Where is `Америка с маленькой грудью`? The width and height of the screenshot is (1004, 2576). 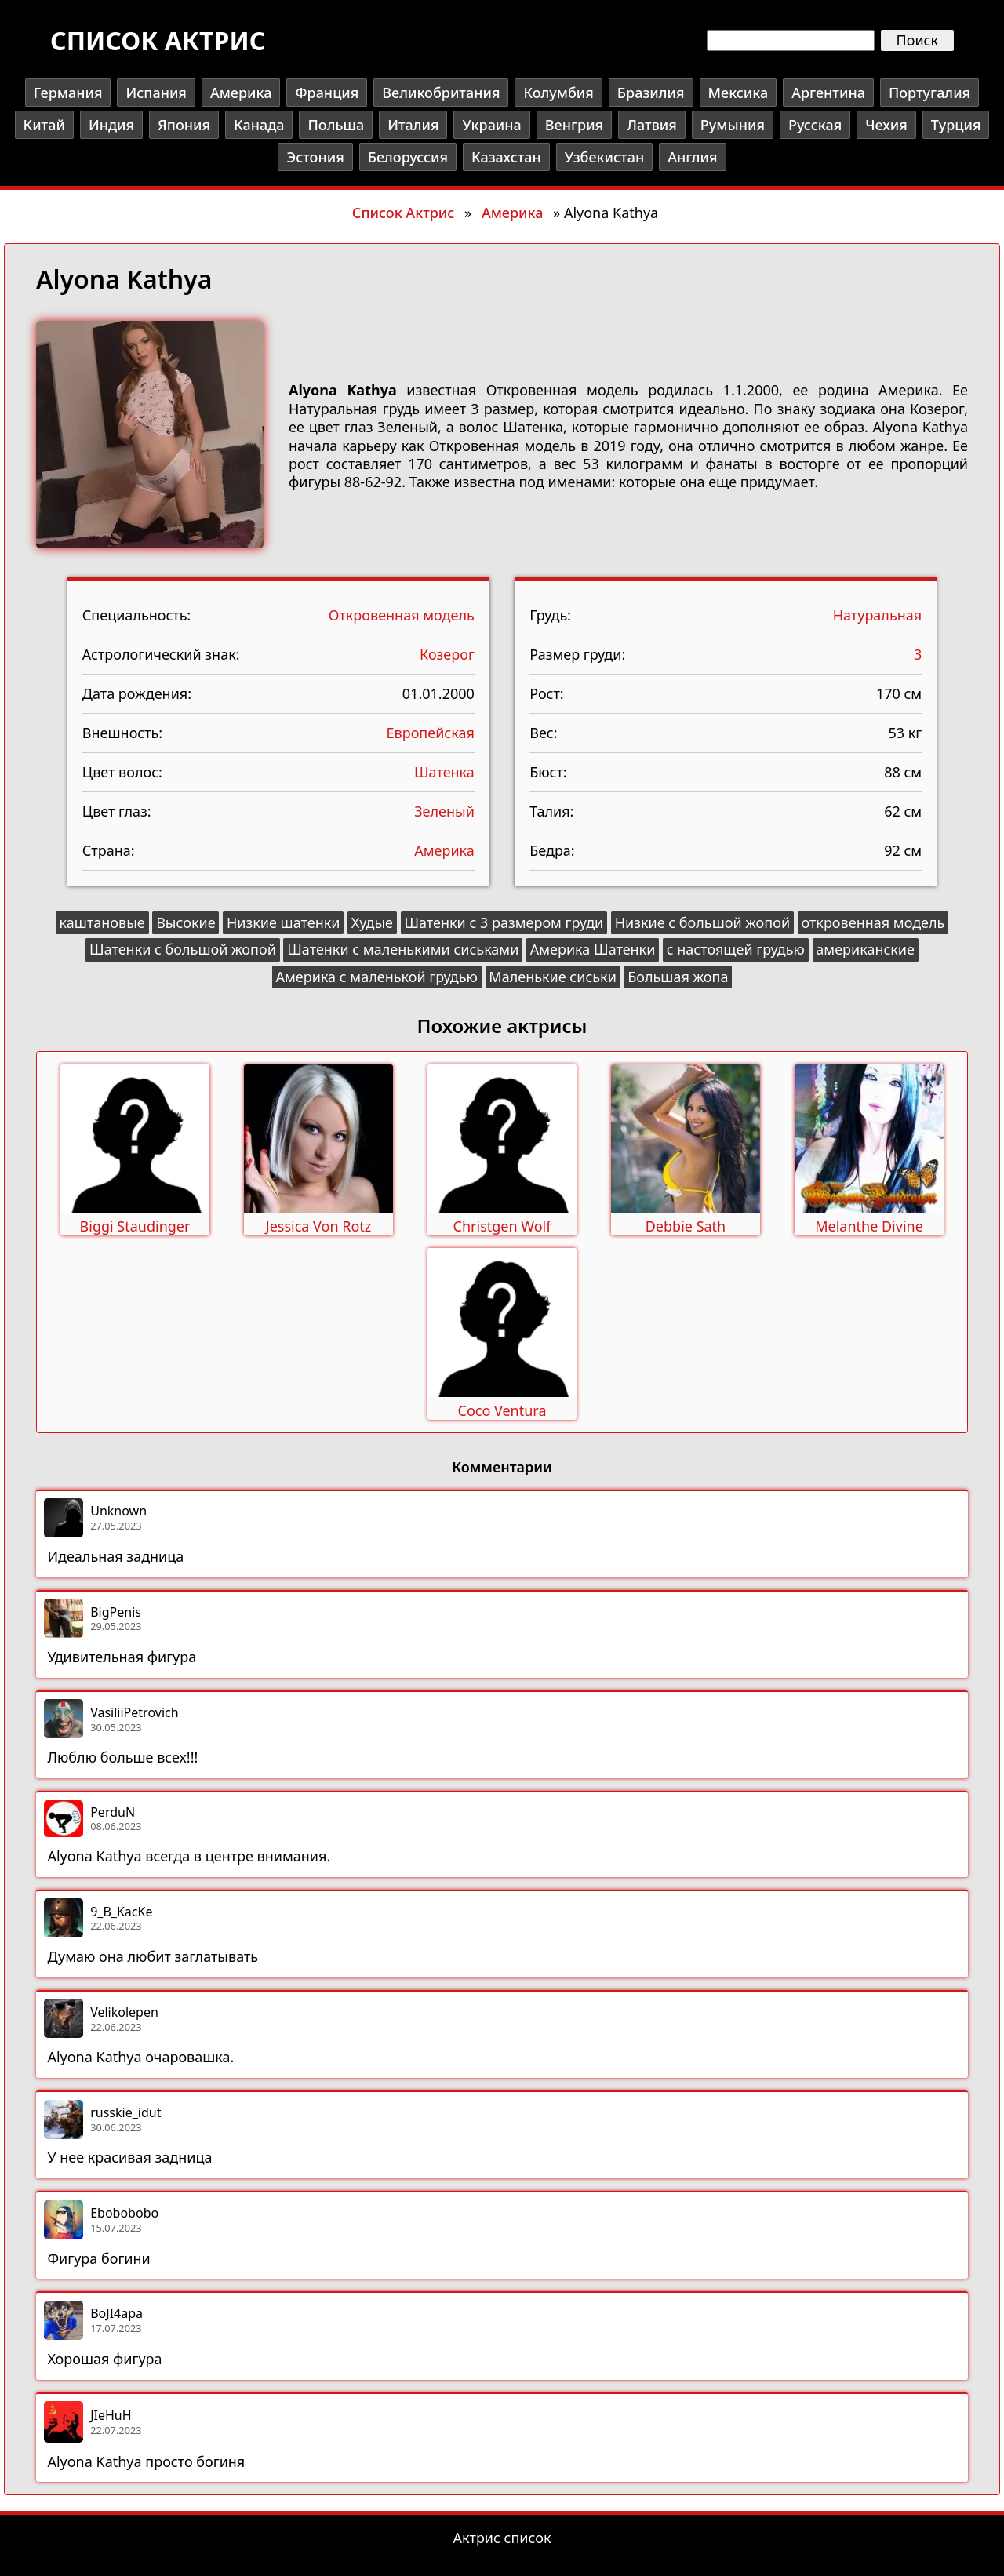
Америка с маленькой грудью is located at coordinates (377, 976).